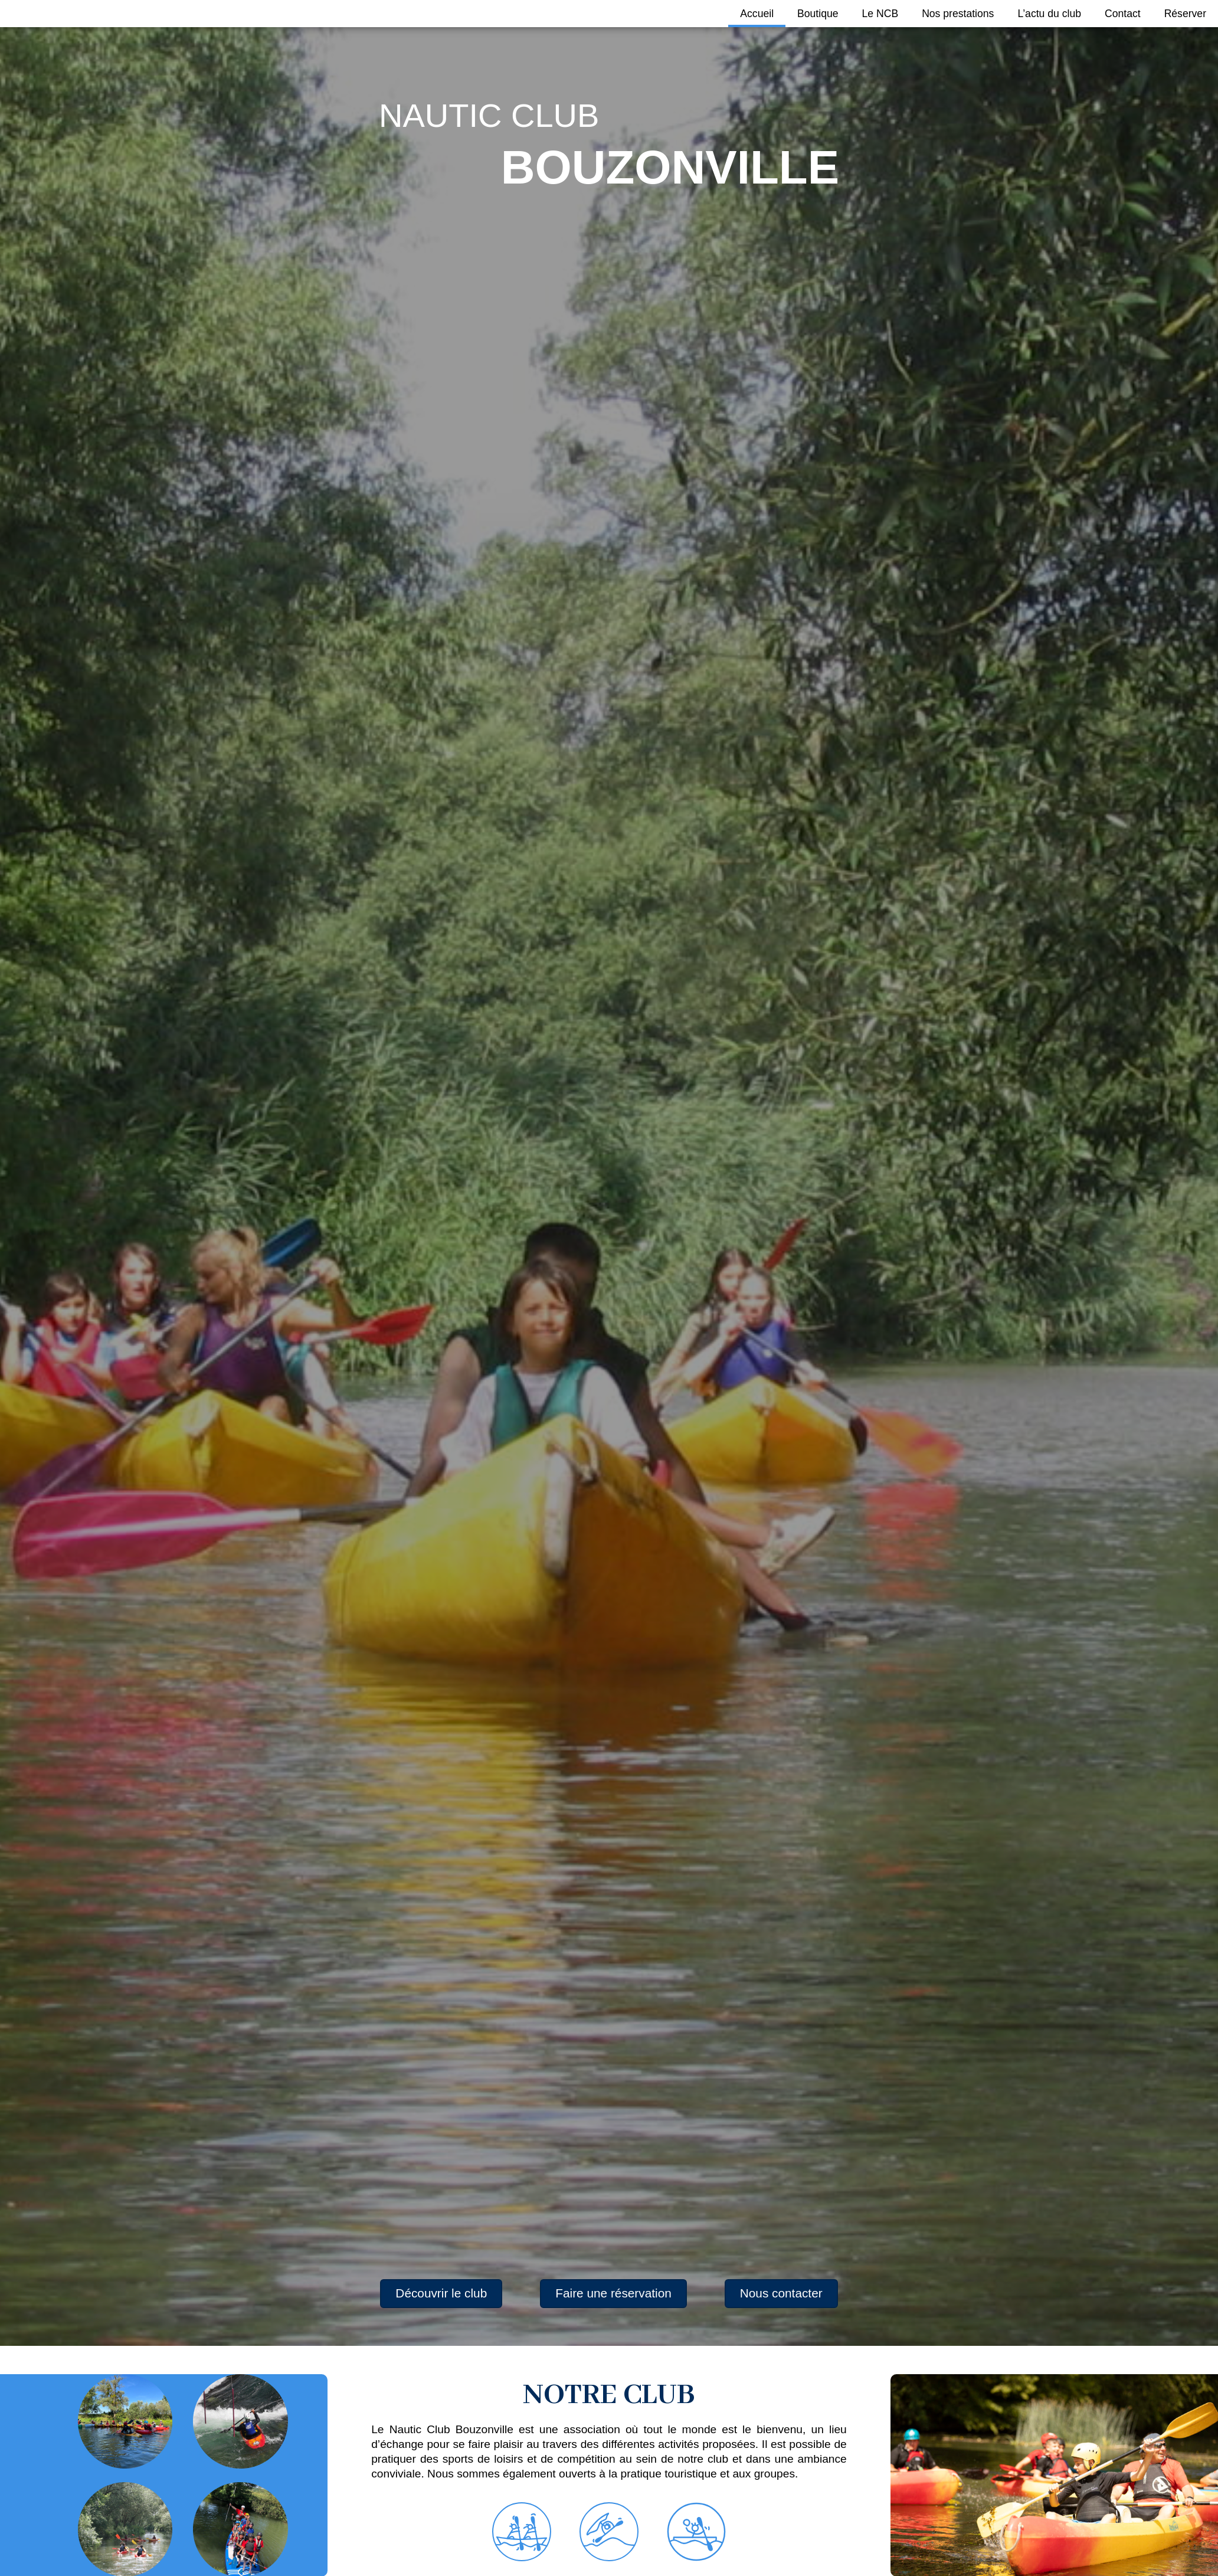 This screenshot has height=2576, width=1218. I want to click on Boutique, so click(817, 13).